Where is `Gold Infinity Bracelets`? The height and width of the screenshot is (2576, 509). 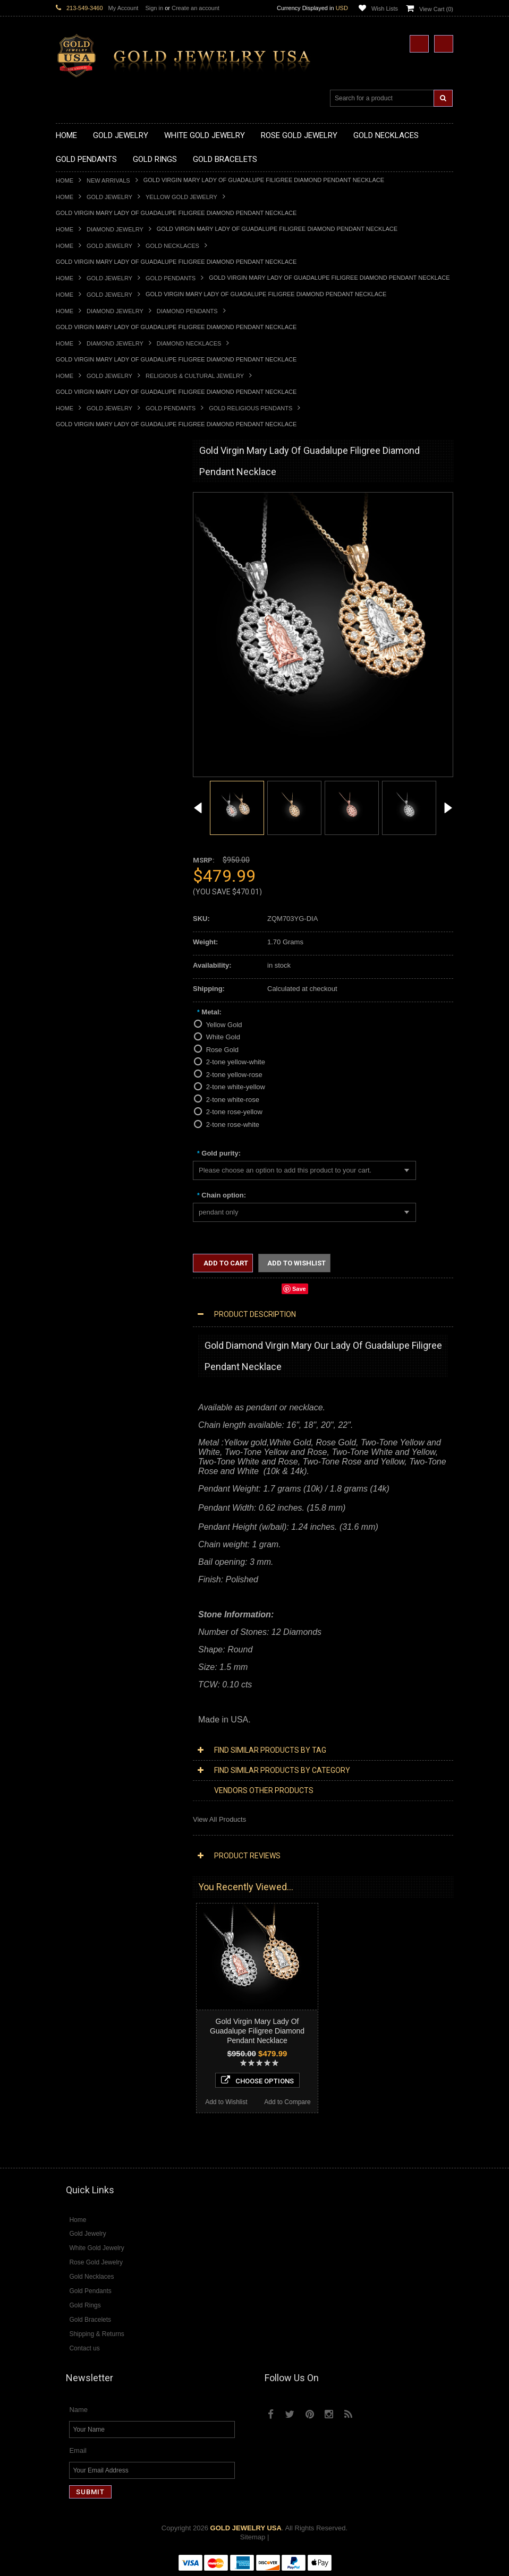
Gold Infinity Bracelets is located at coordinates (89, 964).